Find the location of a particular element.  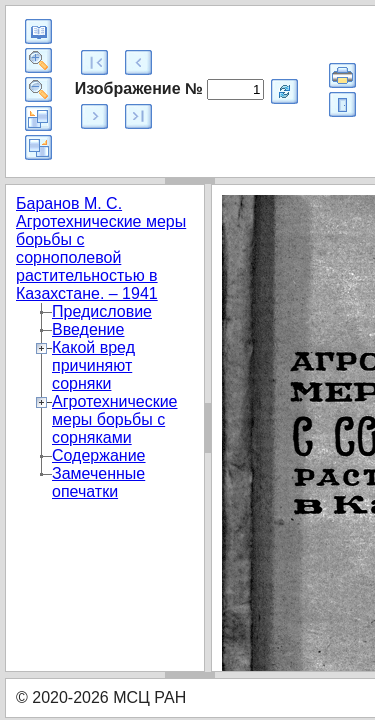

Введение is located at coordinates (88, 329).